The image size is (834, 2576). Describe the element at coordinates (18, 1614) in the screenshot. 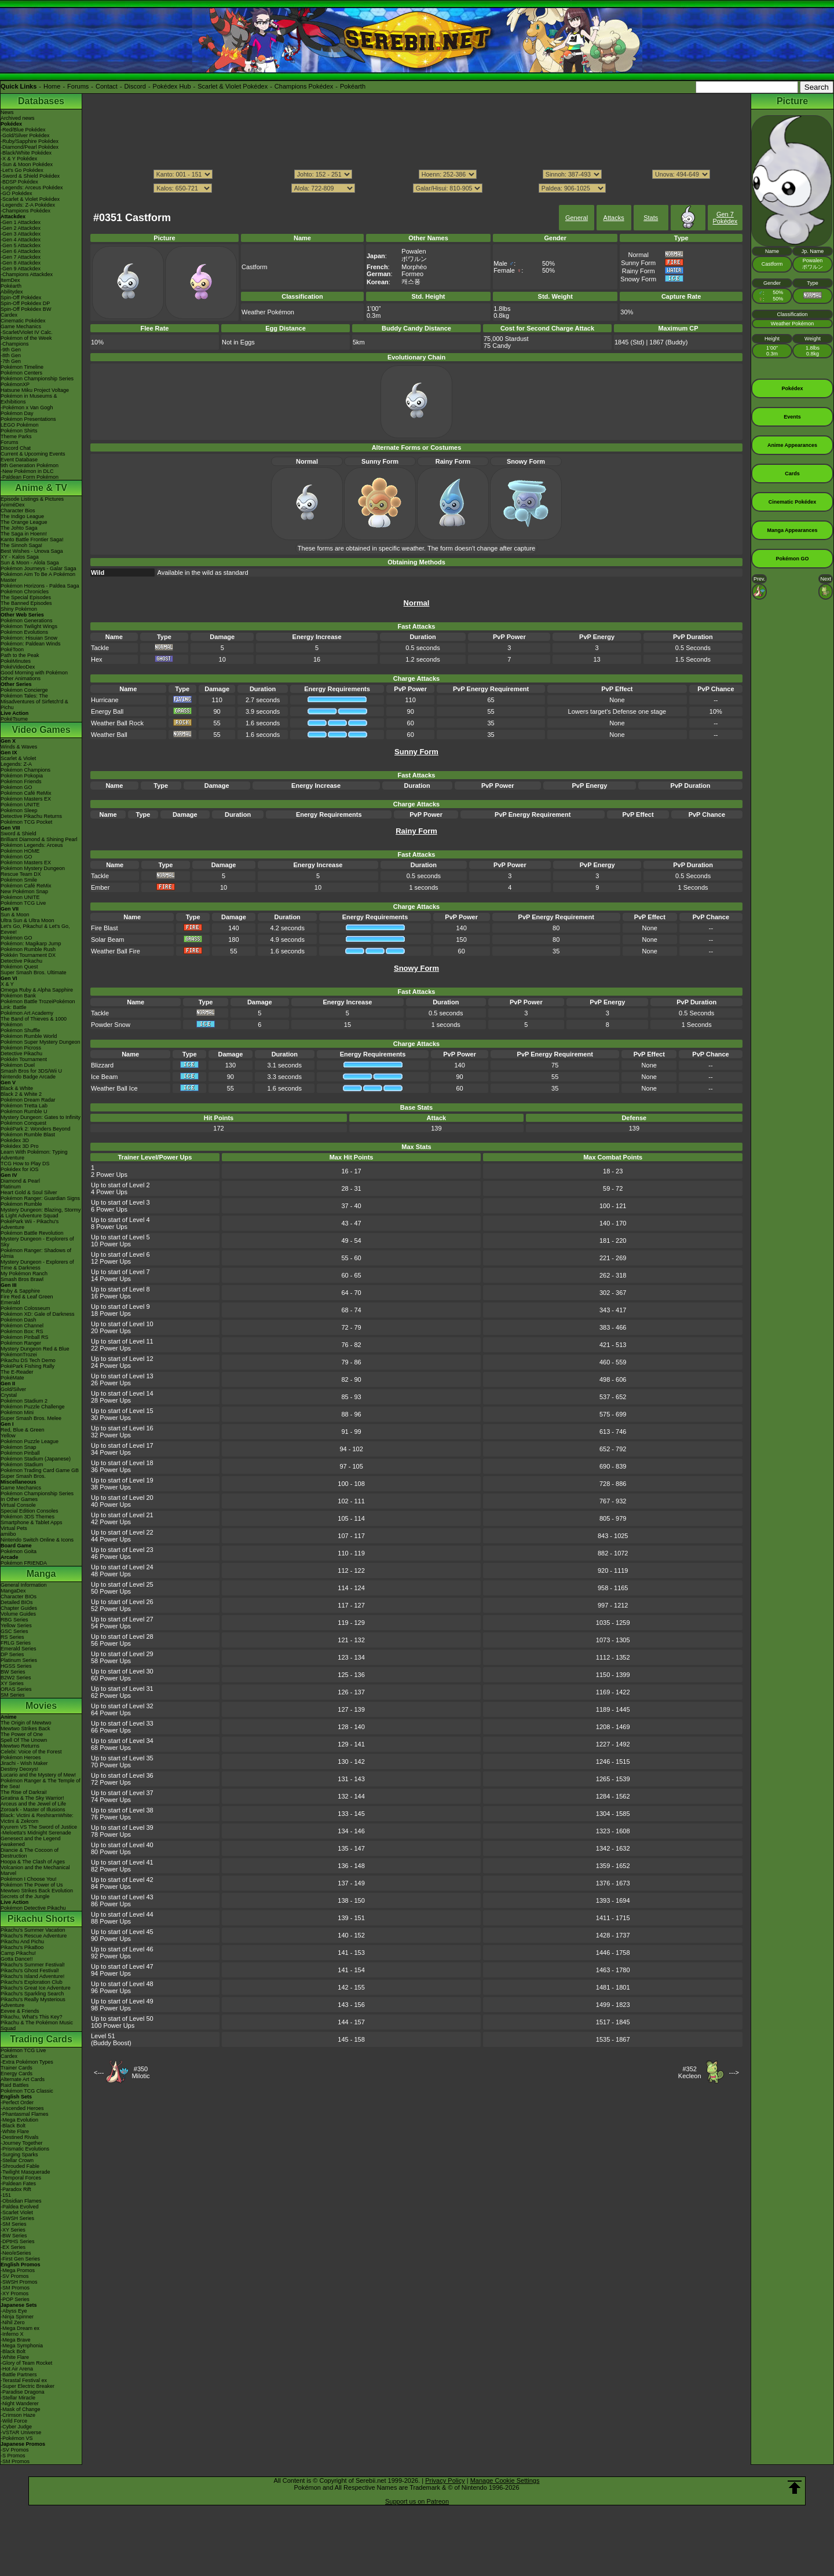

I see `Volume Guides` at that location.